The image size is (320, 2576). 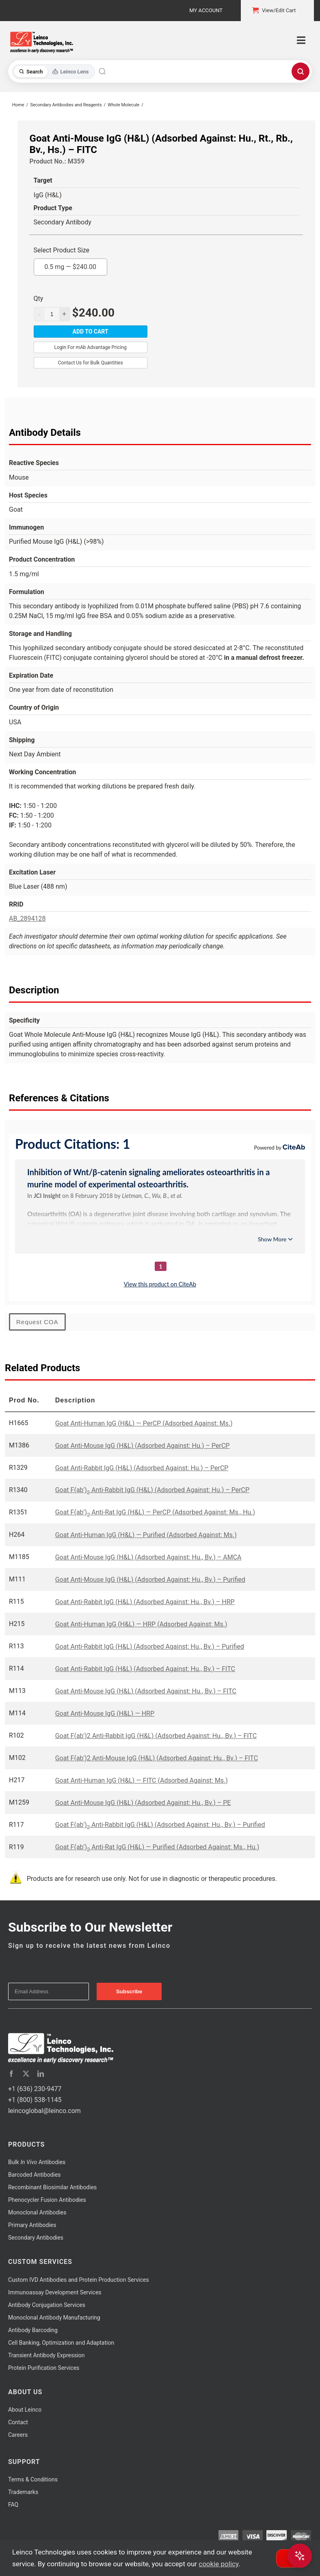 What do you see at coordinates (144, 1423) in the screenshot?
I see `Goat Anti-Human IgG (H&L) — PerCP (Adsorbed Against: Ms.)` at bounding box center [144, 1423].